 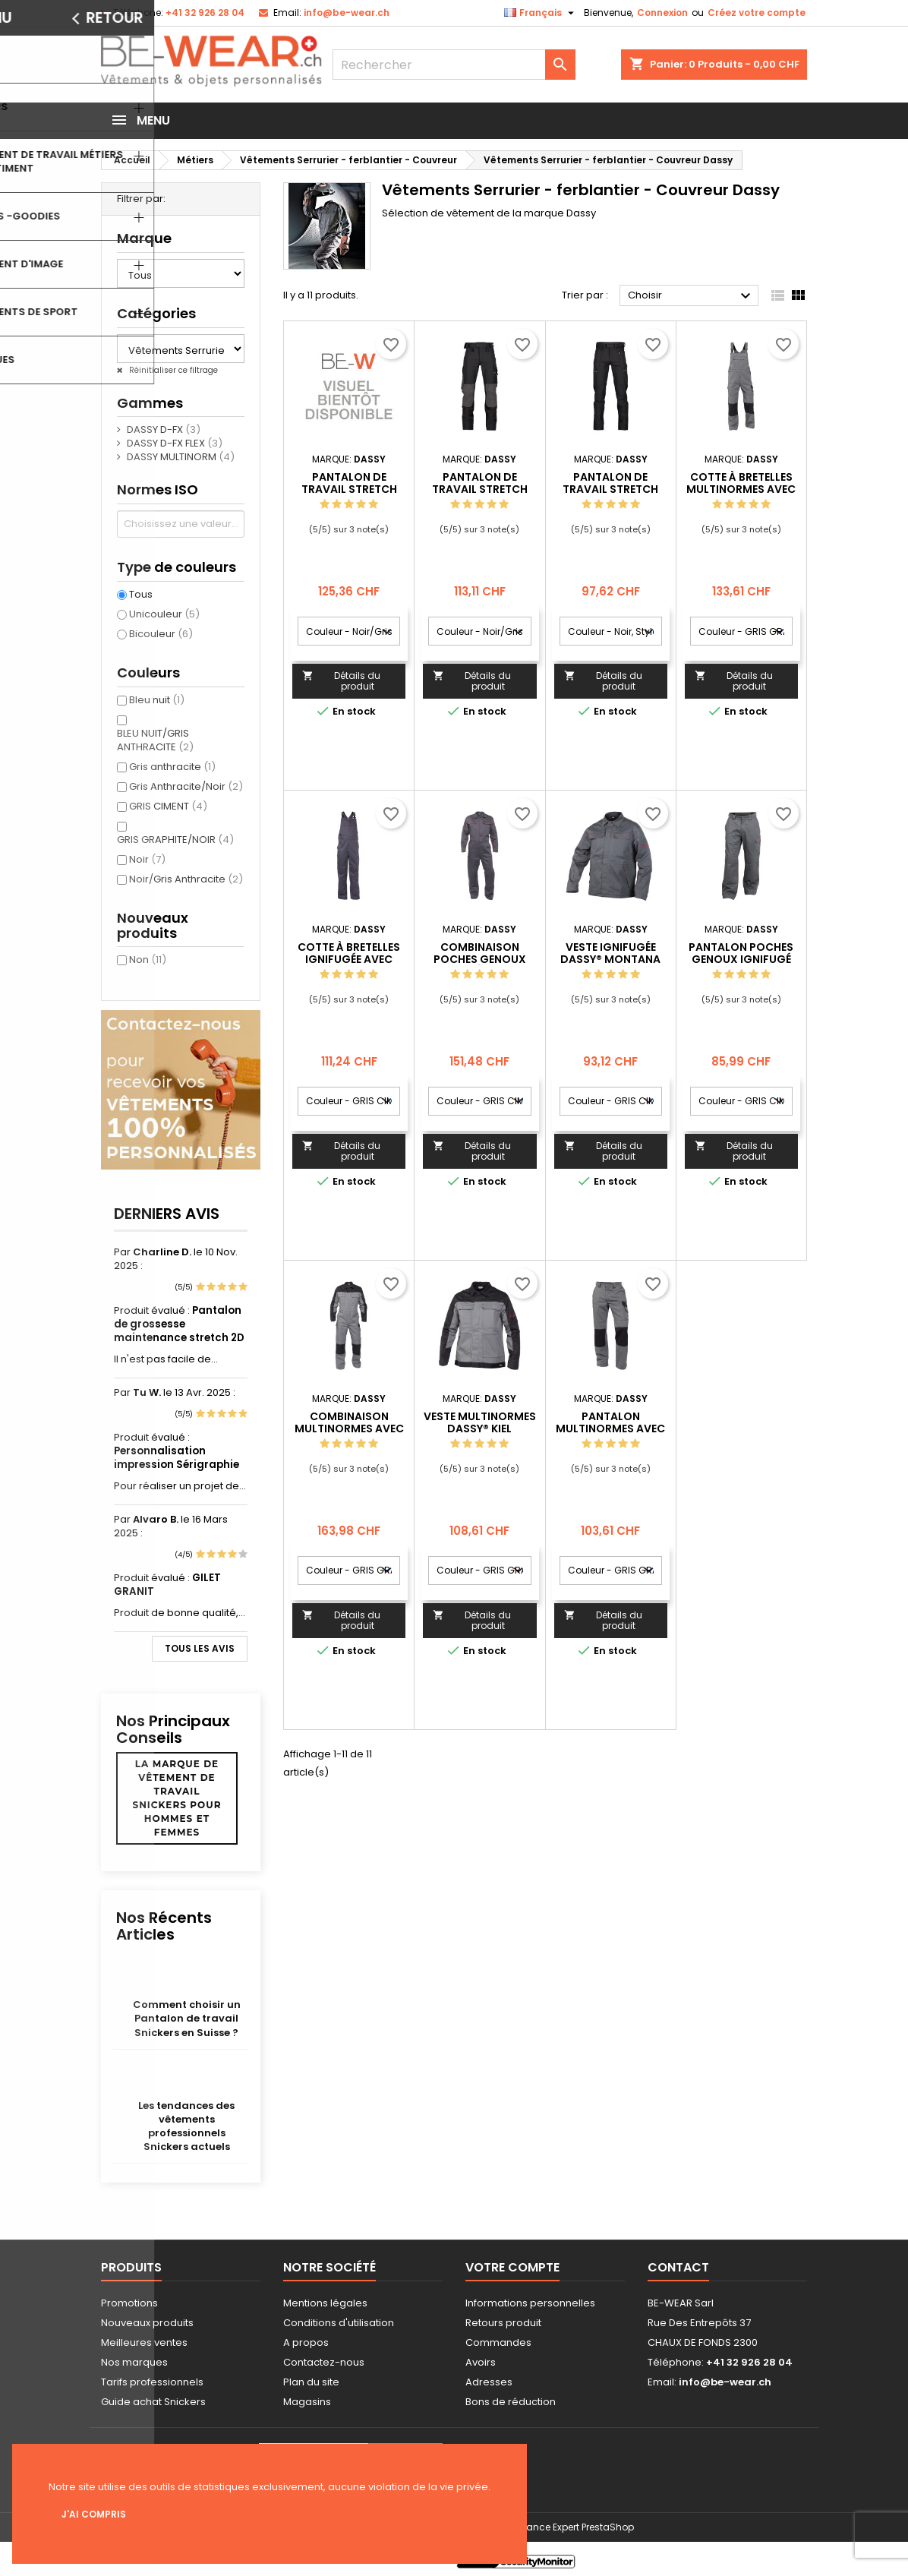 I want to click on Bicouleur, so click(x=161, y=634).